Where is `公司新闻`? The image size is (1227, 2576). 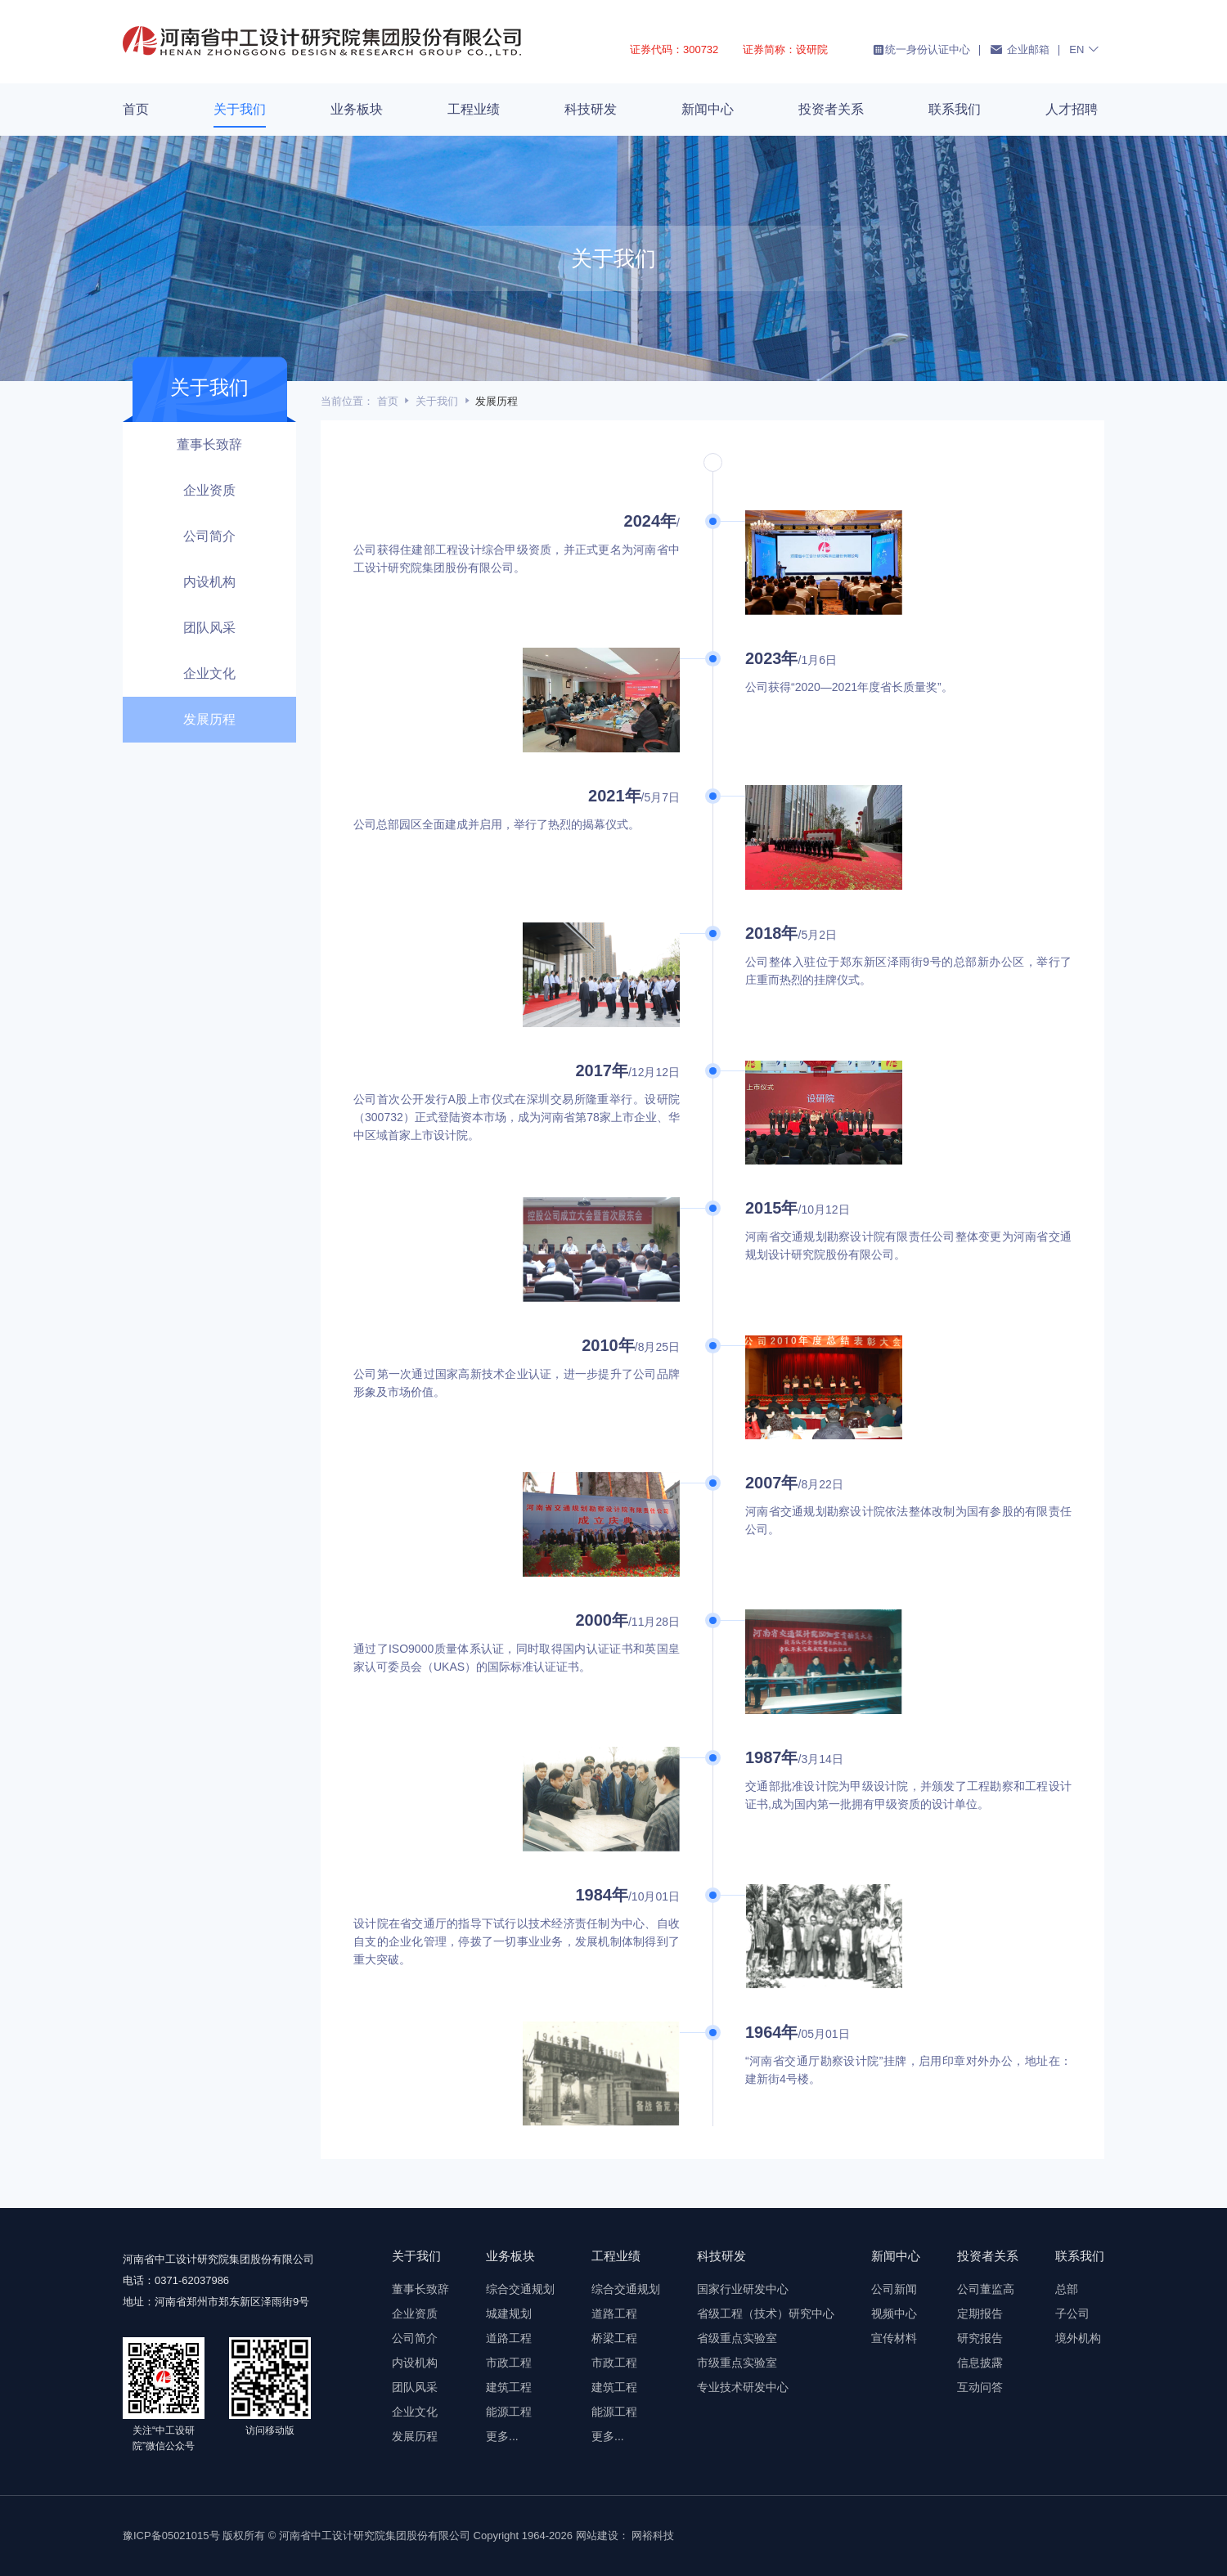 公司新闻 is located at coordinates (894, 2289).